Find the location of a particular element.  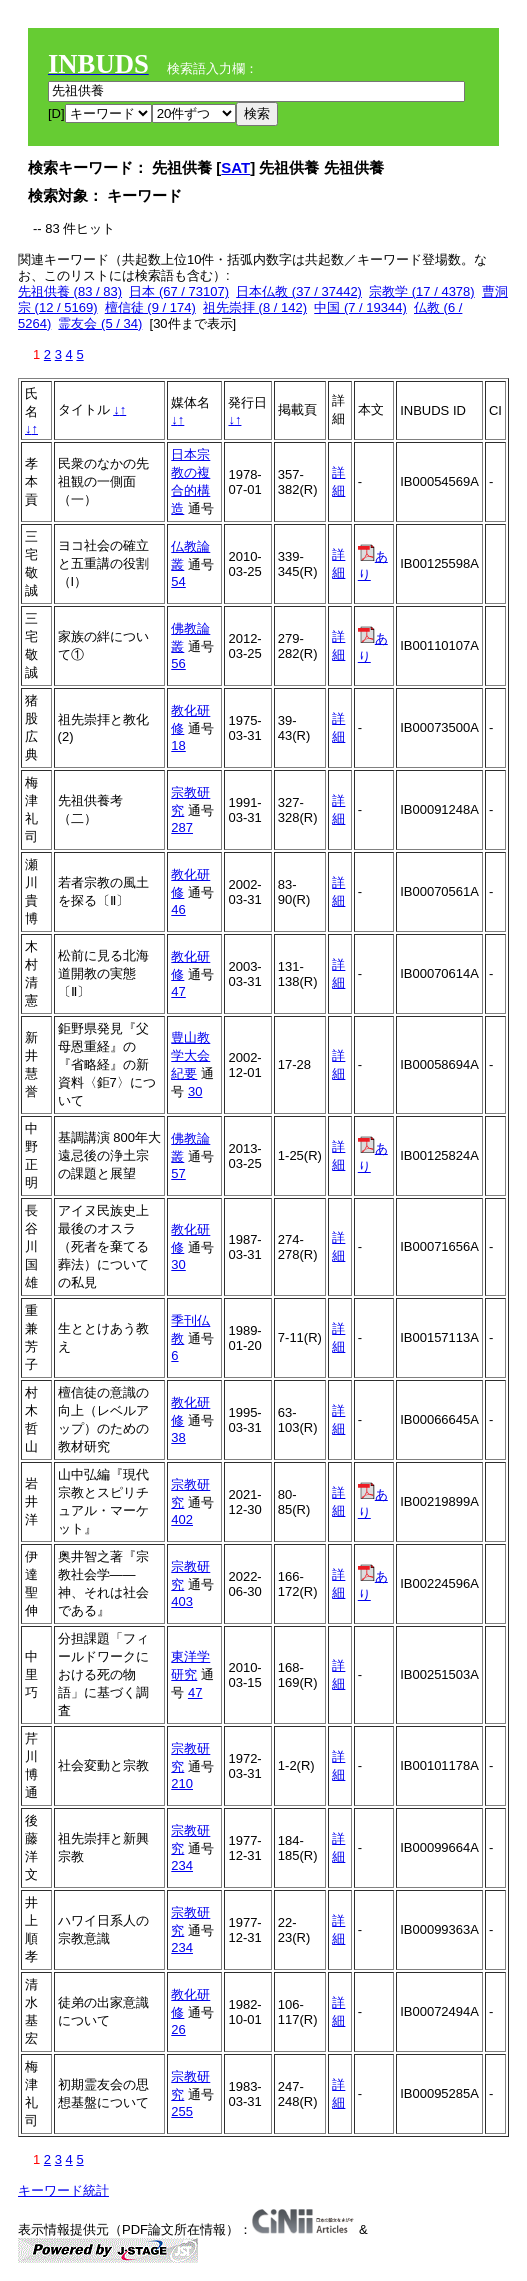

先祖供養 (83 / 83) is located at coordinates (70, 291).